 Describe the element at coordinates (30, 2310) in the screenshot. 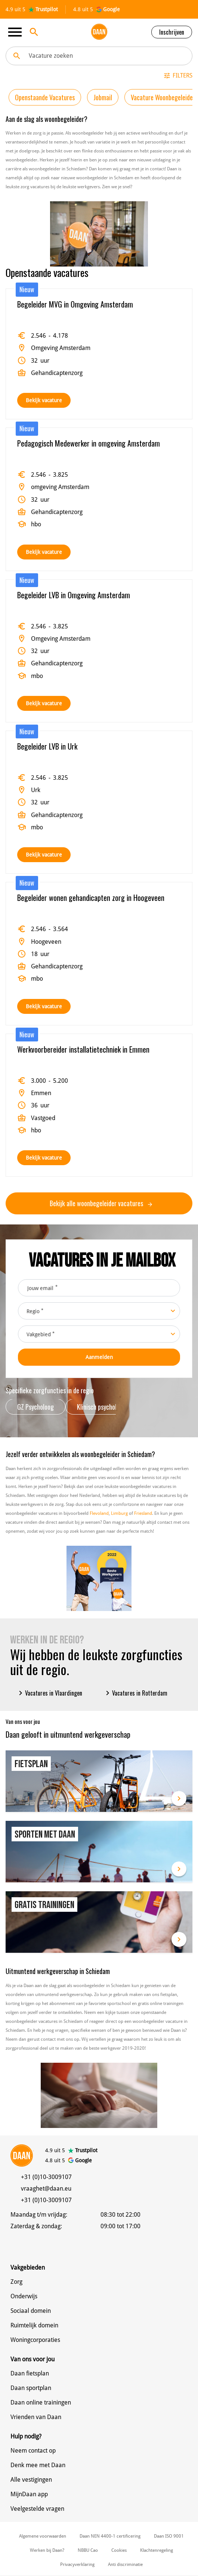

I see `Sociaal domein` at that location.